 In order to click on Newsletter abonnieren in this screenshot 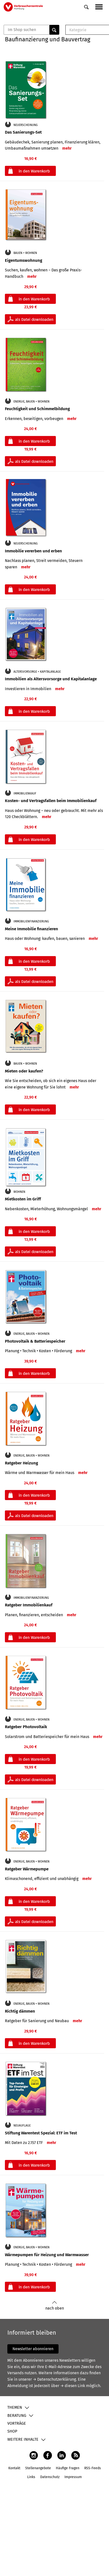, I will do `click(32, 2348)`.